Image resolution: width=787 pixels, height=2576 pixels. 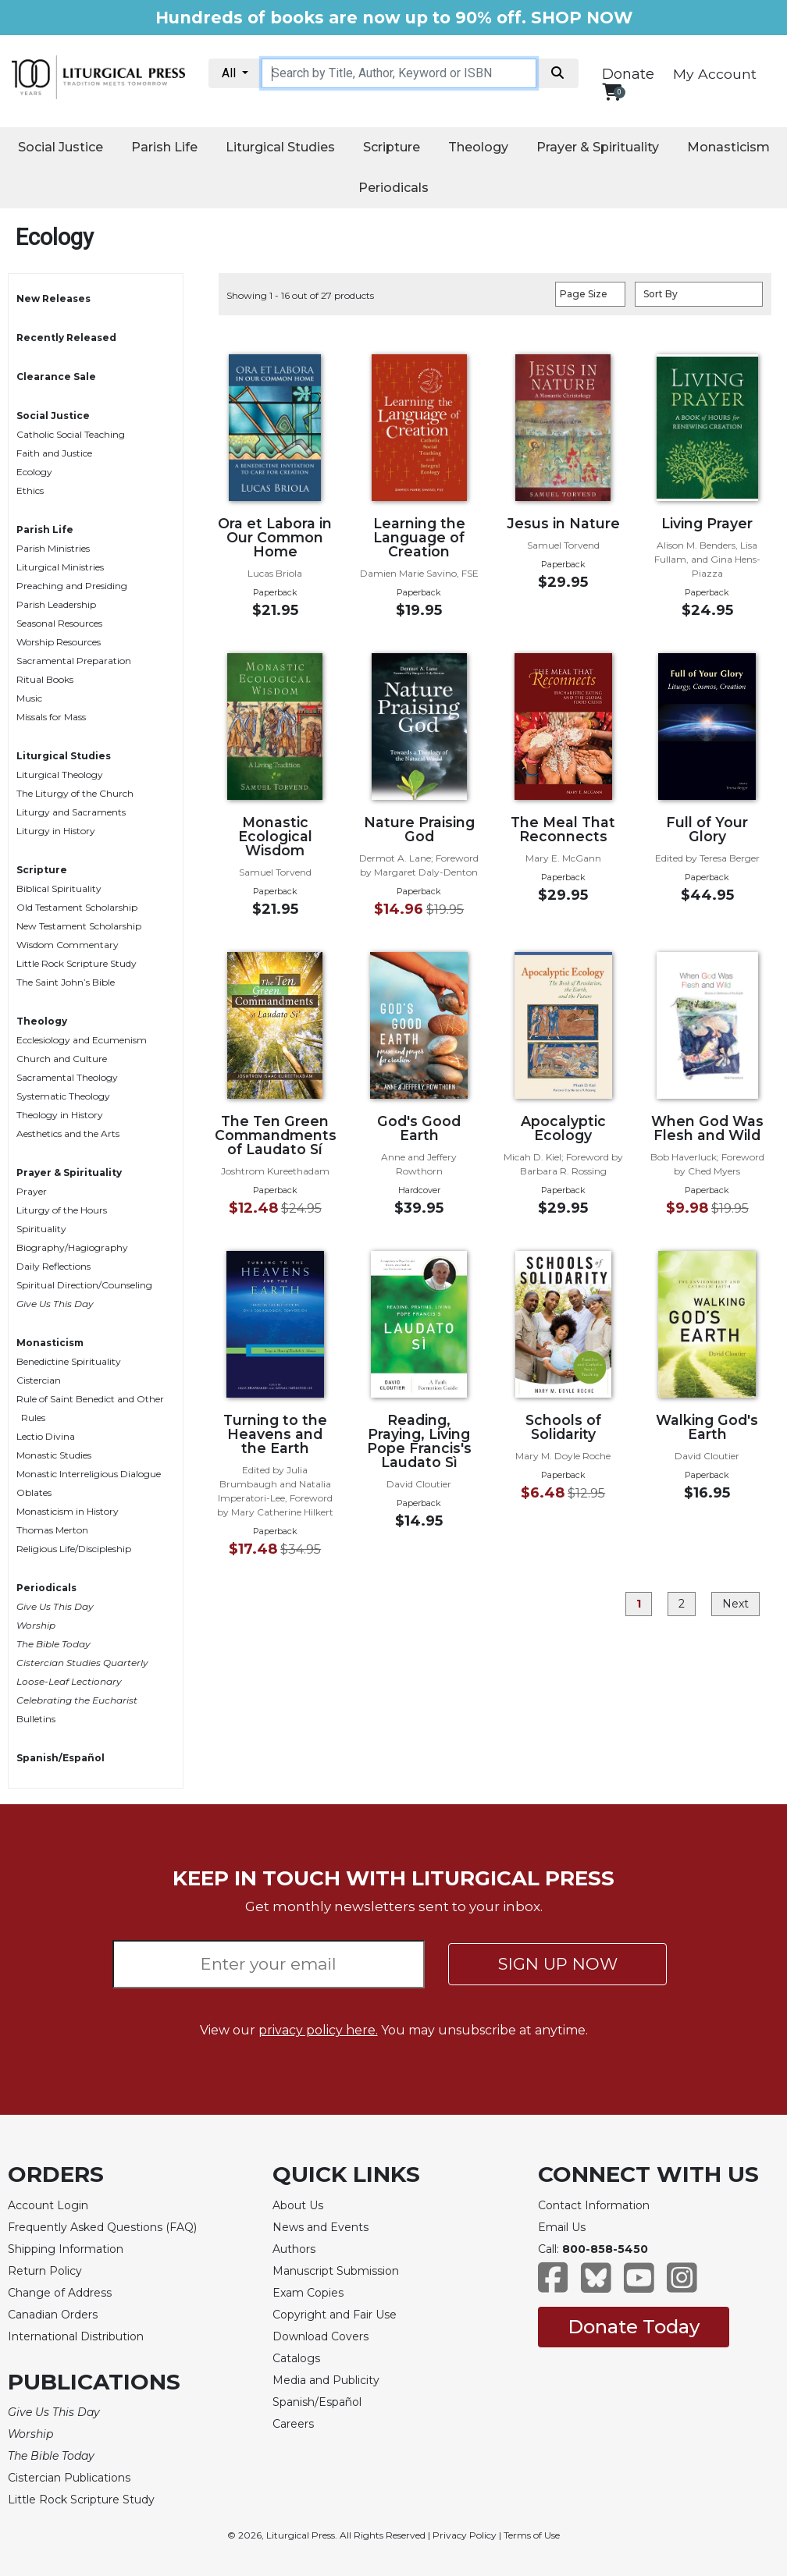 I want to click on Bulletins, so click(x=35, y=1719).